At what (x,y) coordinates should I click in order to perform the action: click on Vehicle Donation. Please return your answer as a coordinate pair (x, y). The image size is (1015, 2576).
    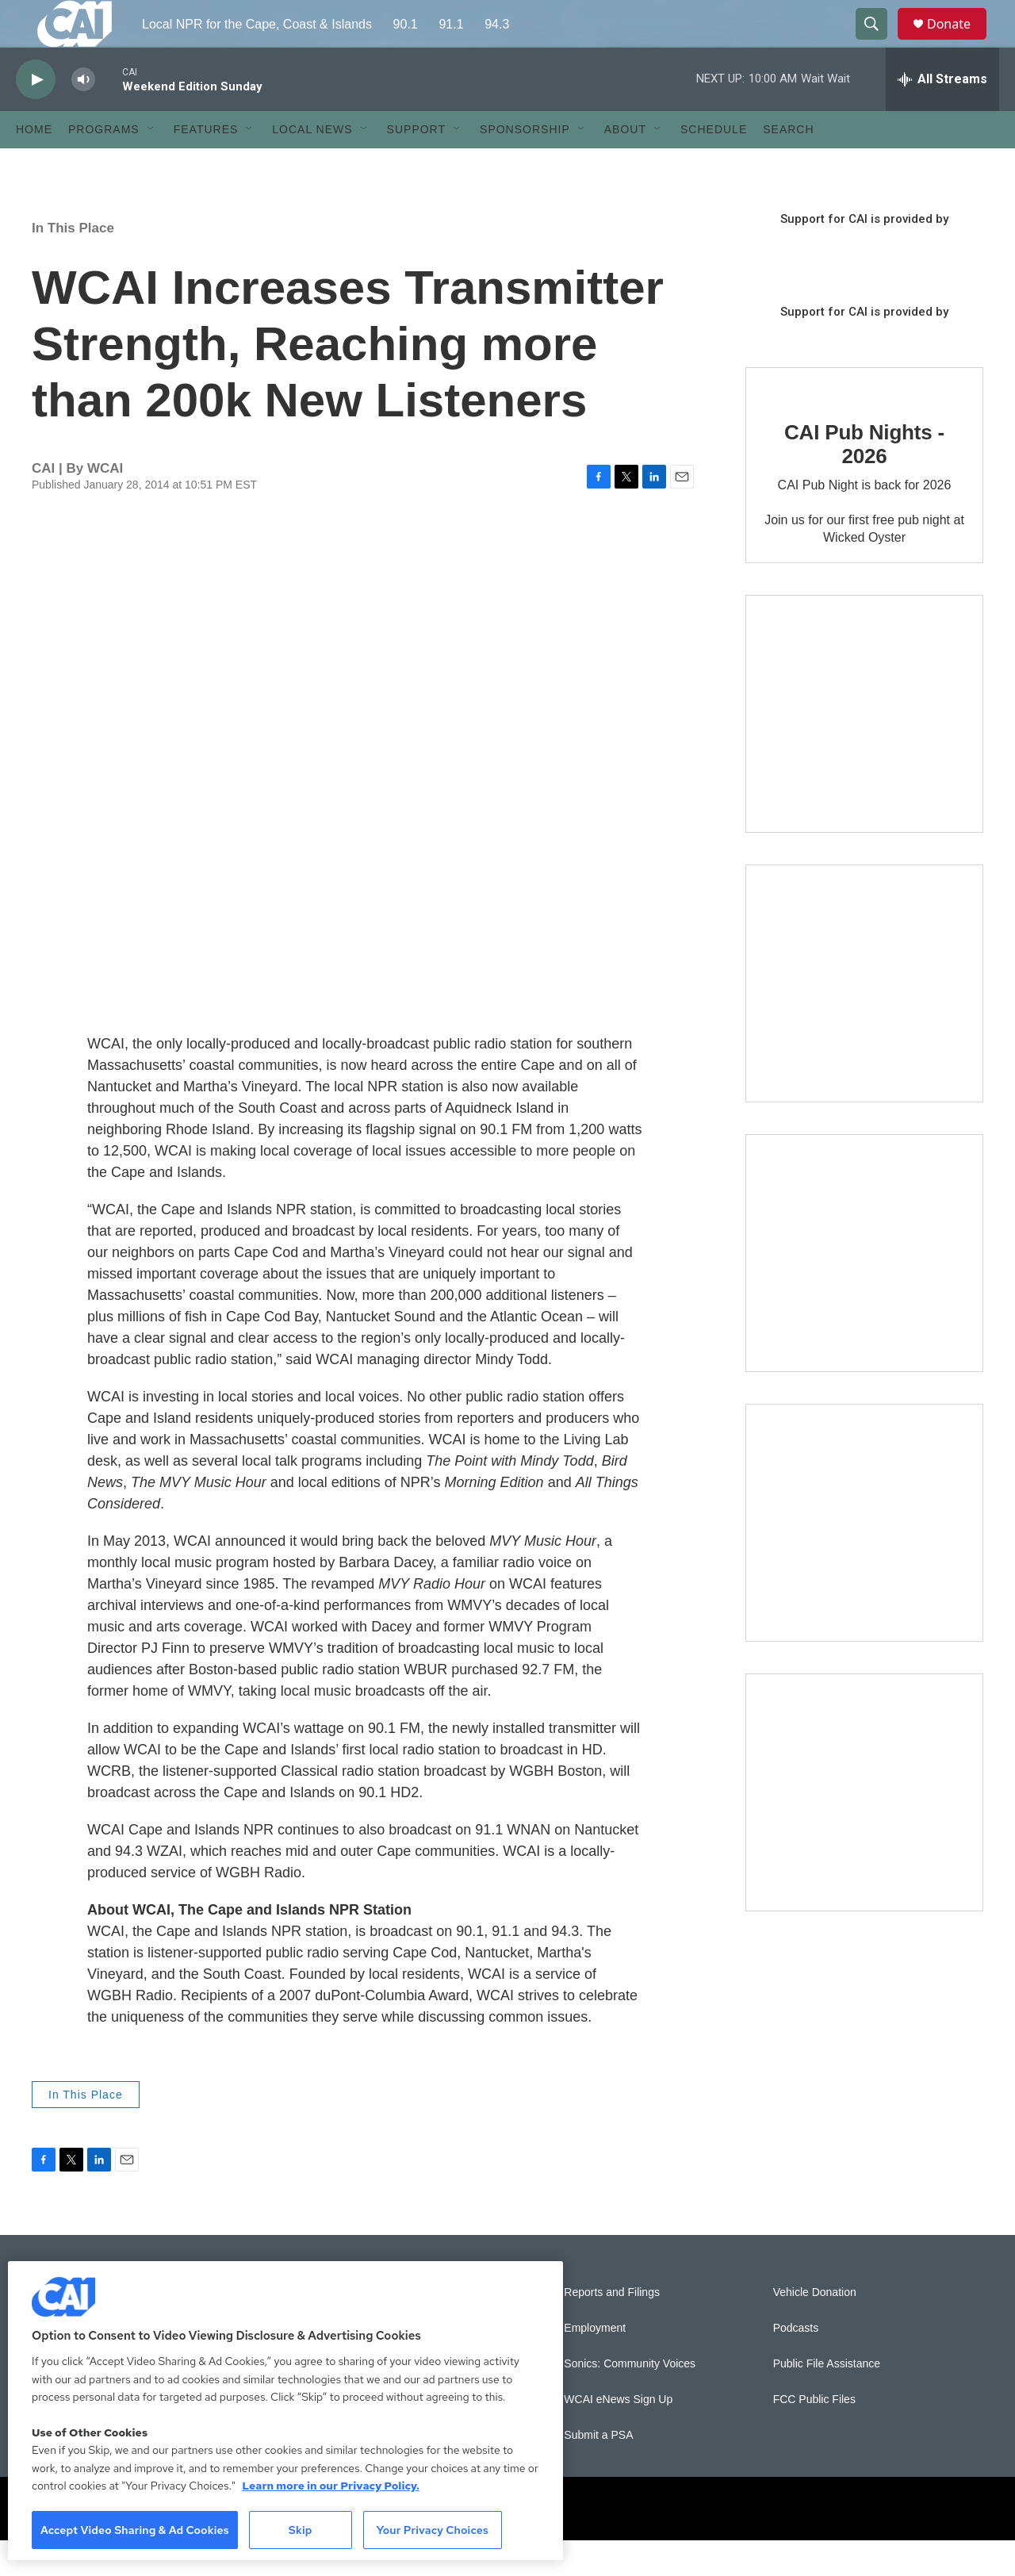
    Looking at the image, I should click on (814, 2328).